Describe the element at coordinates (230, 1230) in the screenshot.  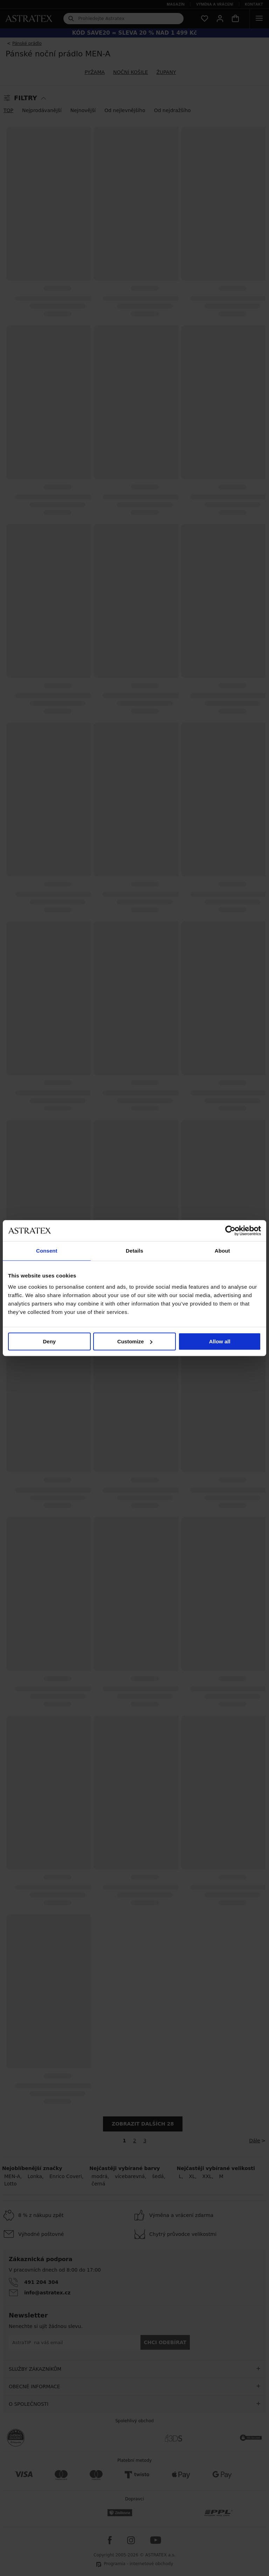
I see `[Cookiebot by Usercentrics - opens in a new window]` at that location.